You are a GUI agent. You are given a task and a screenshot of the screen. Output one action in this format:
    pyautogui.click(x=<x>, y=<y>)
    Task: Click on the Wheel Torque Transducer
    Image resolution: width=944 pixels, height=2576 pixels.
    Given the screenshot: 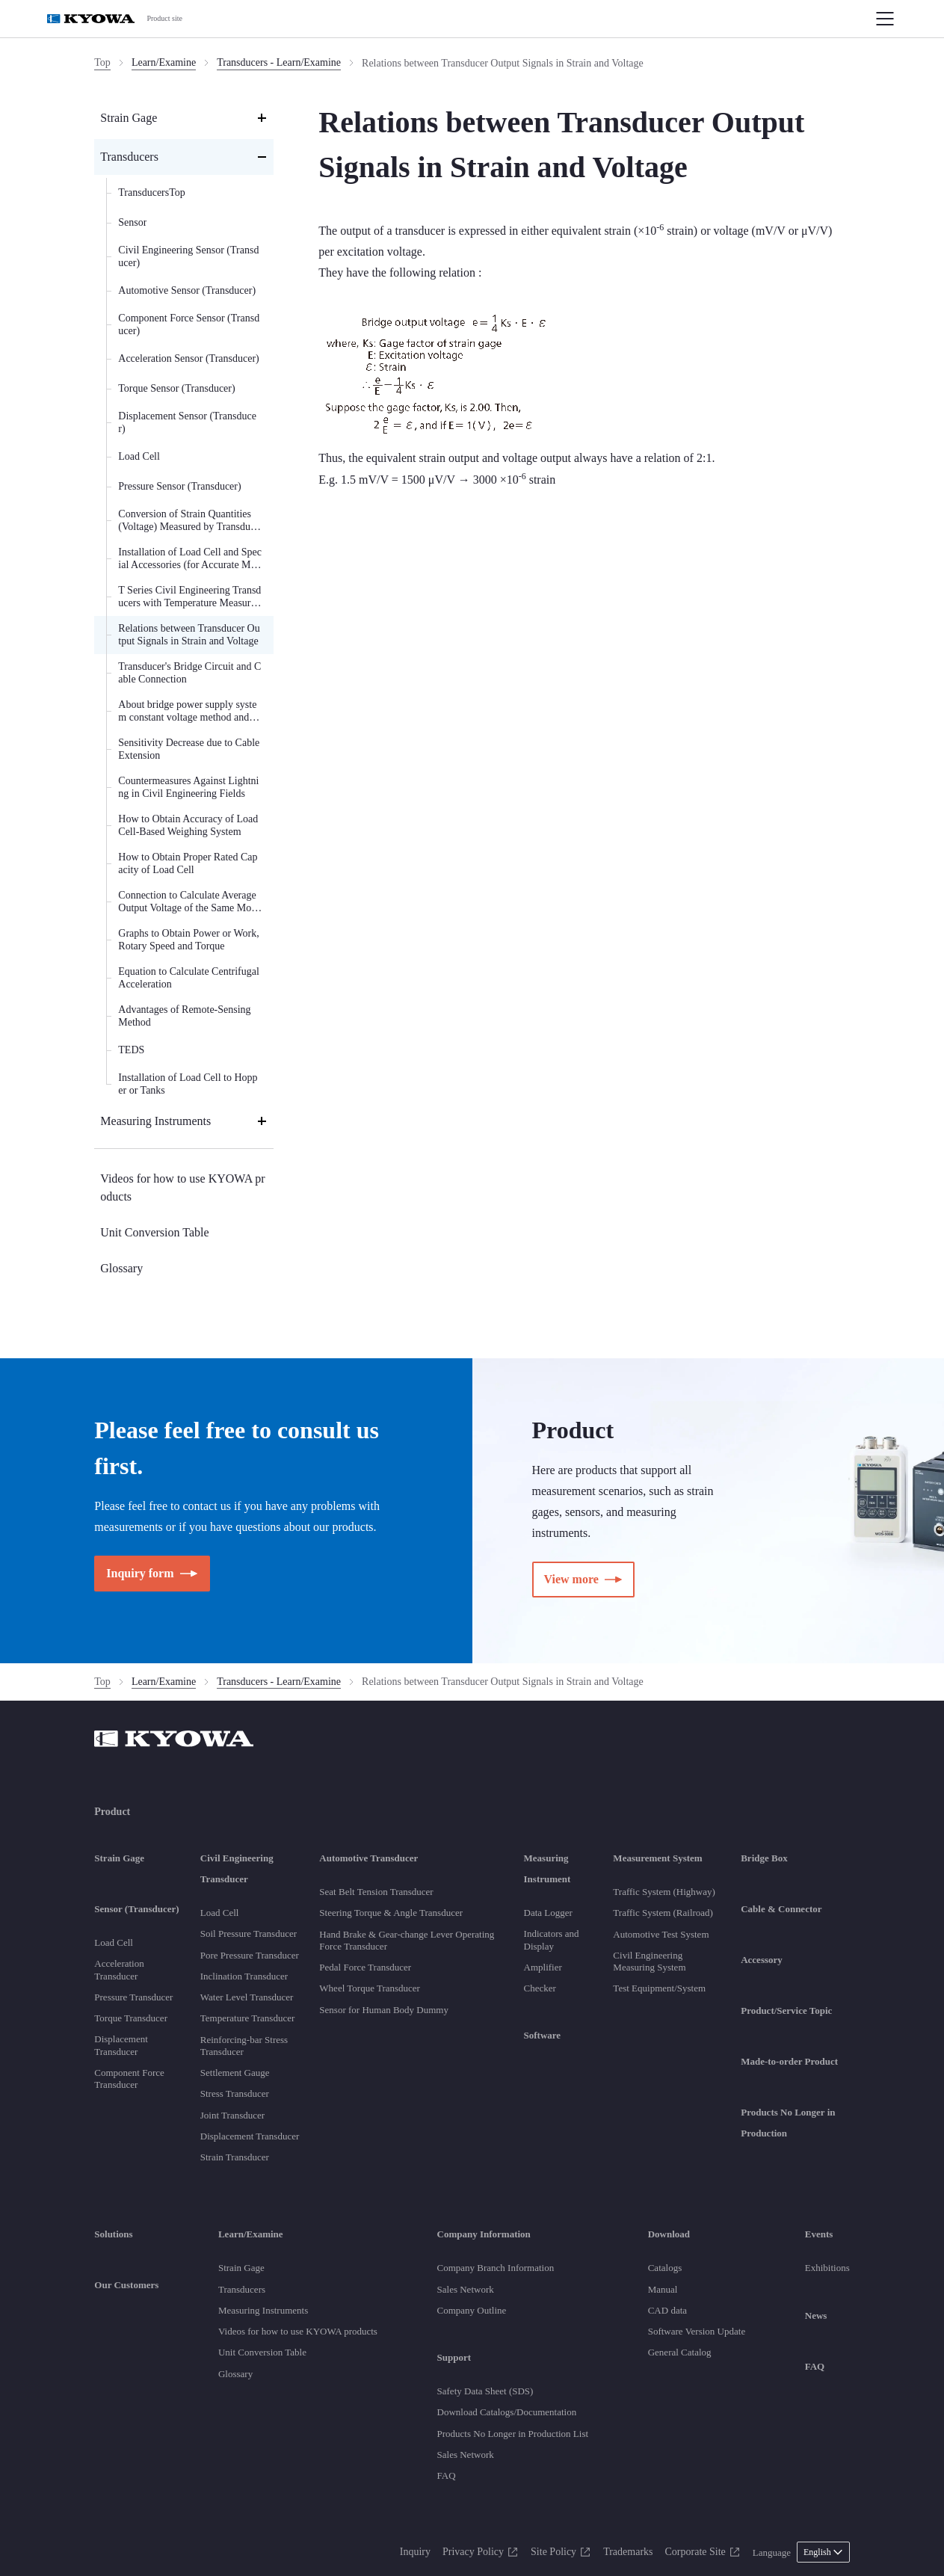 What is the action you would take?
    pyautogui.click(x=369, y=1988)
    